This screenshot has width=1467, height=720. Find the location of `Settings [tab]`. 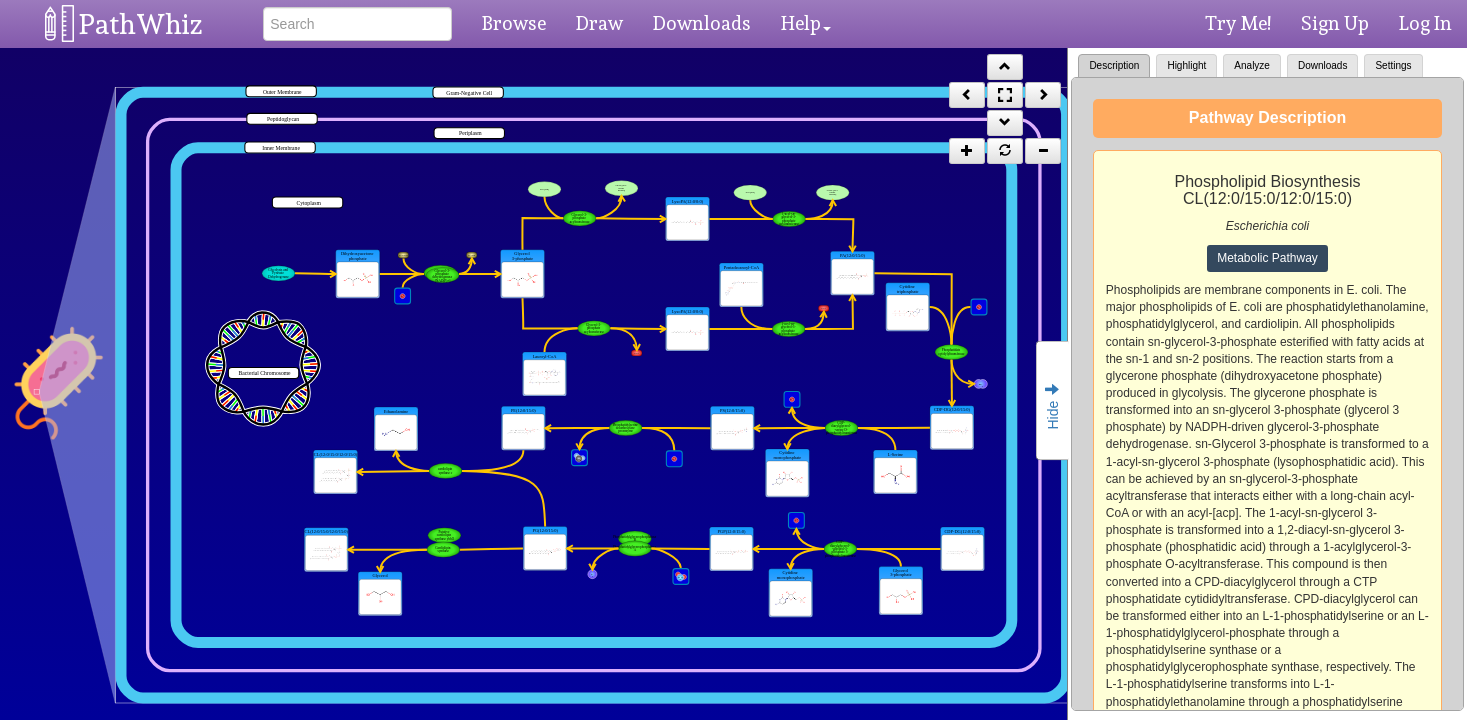

Settings [tab] is located at coordinates (1393, 65).